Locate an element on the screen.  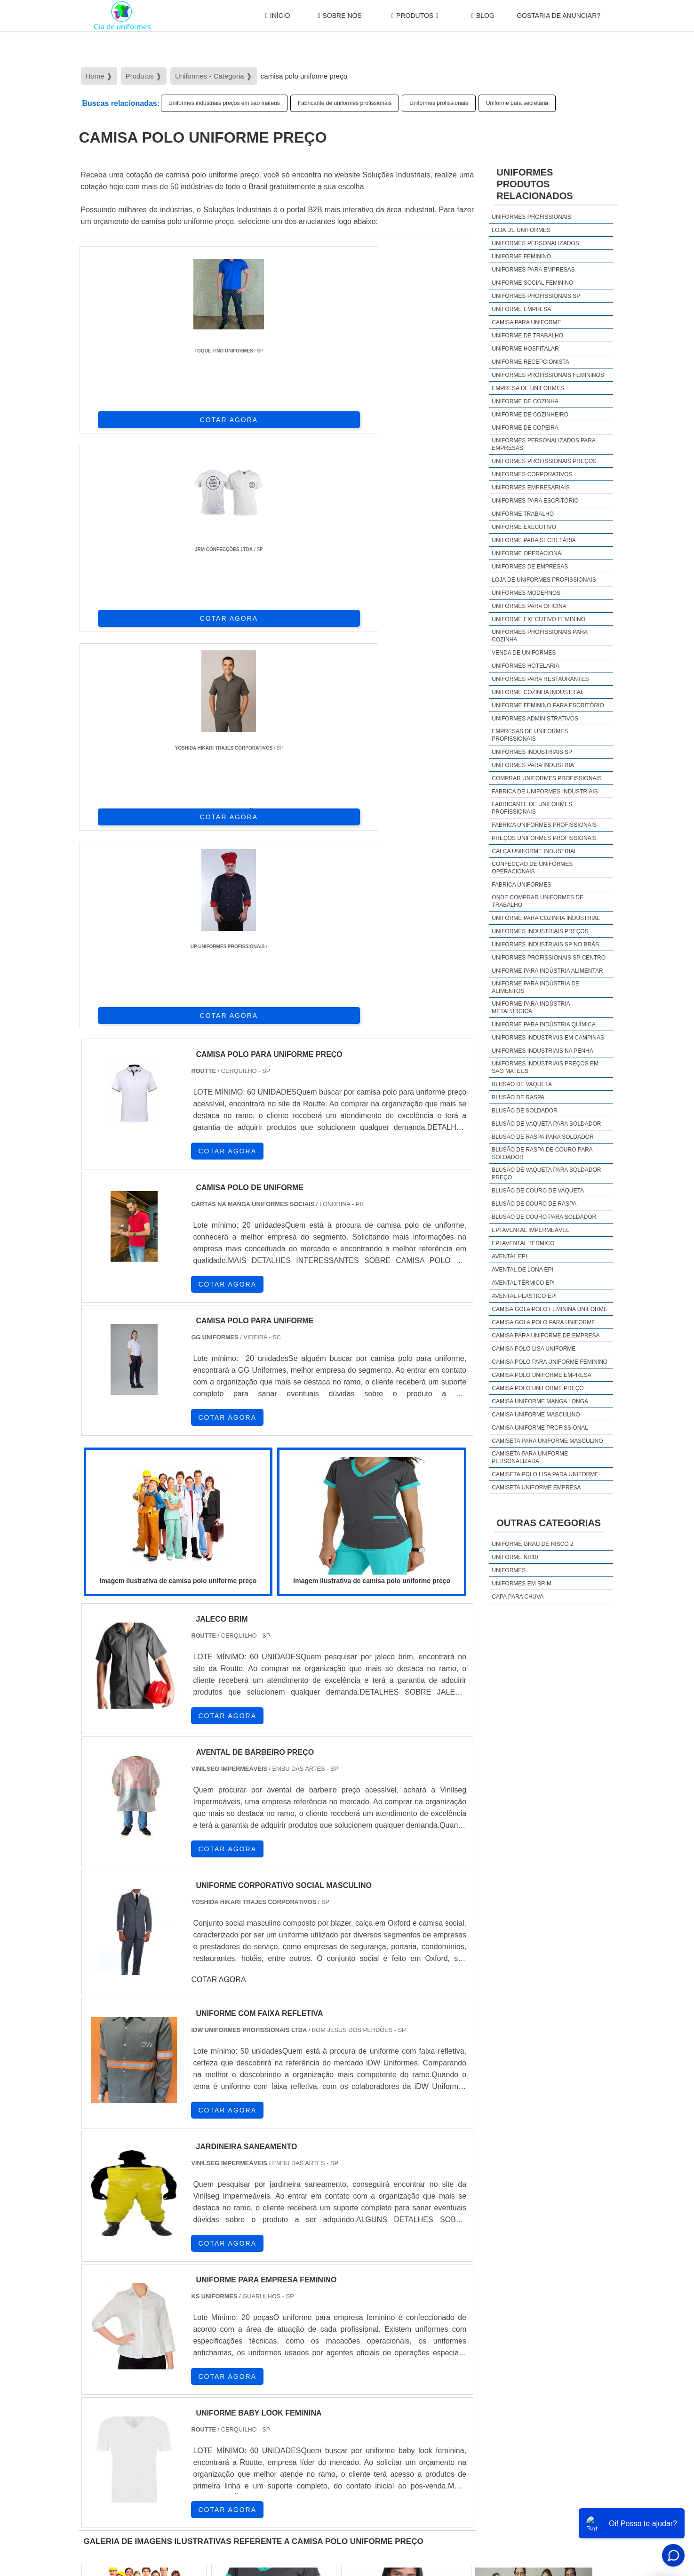
Uniformes corporativos is located at coordinates (532, 474).